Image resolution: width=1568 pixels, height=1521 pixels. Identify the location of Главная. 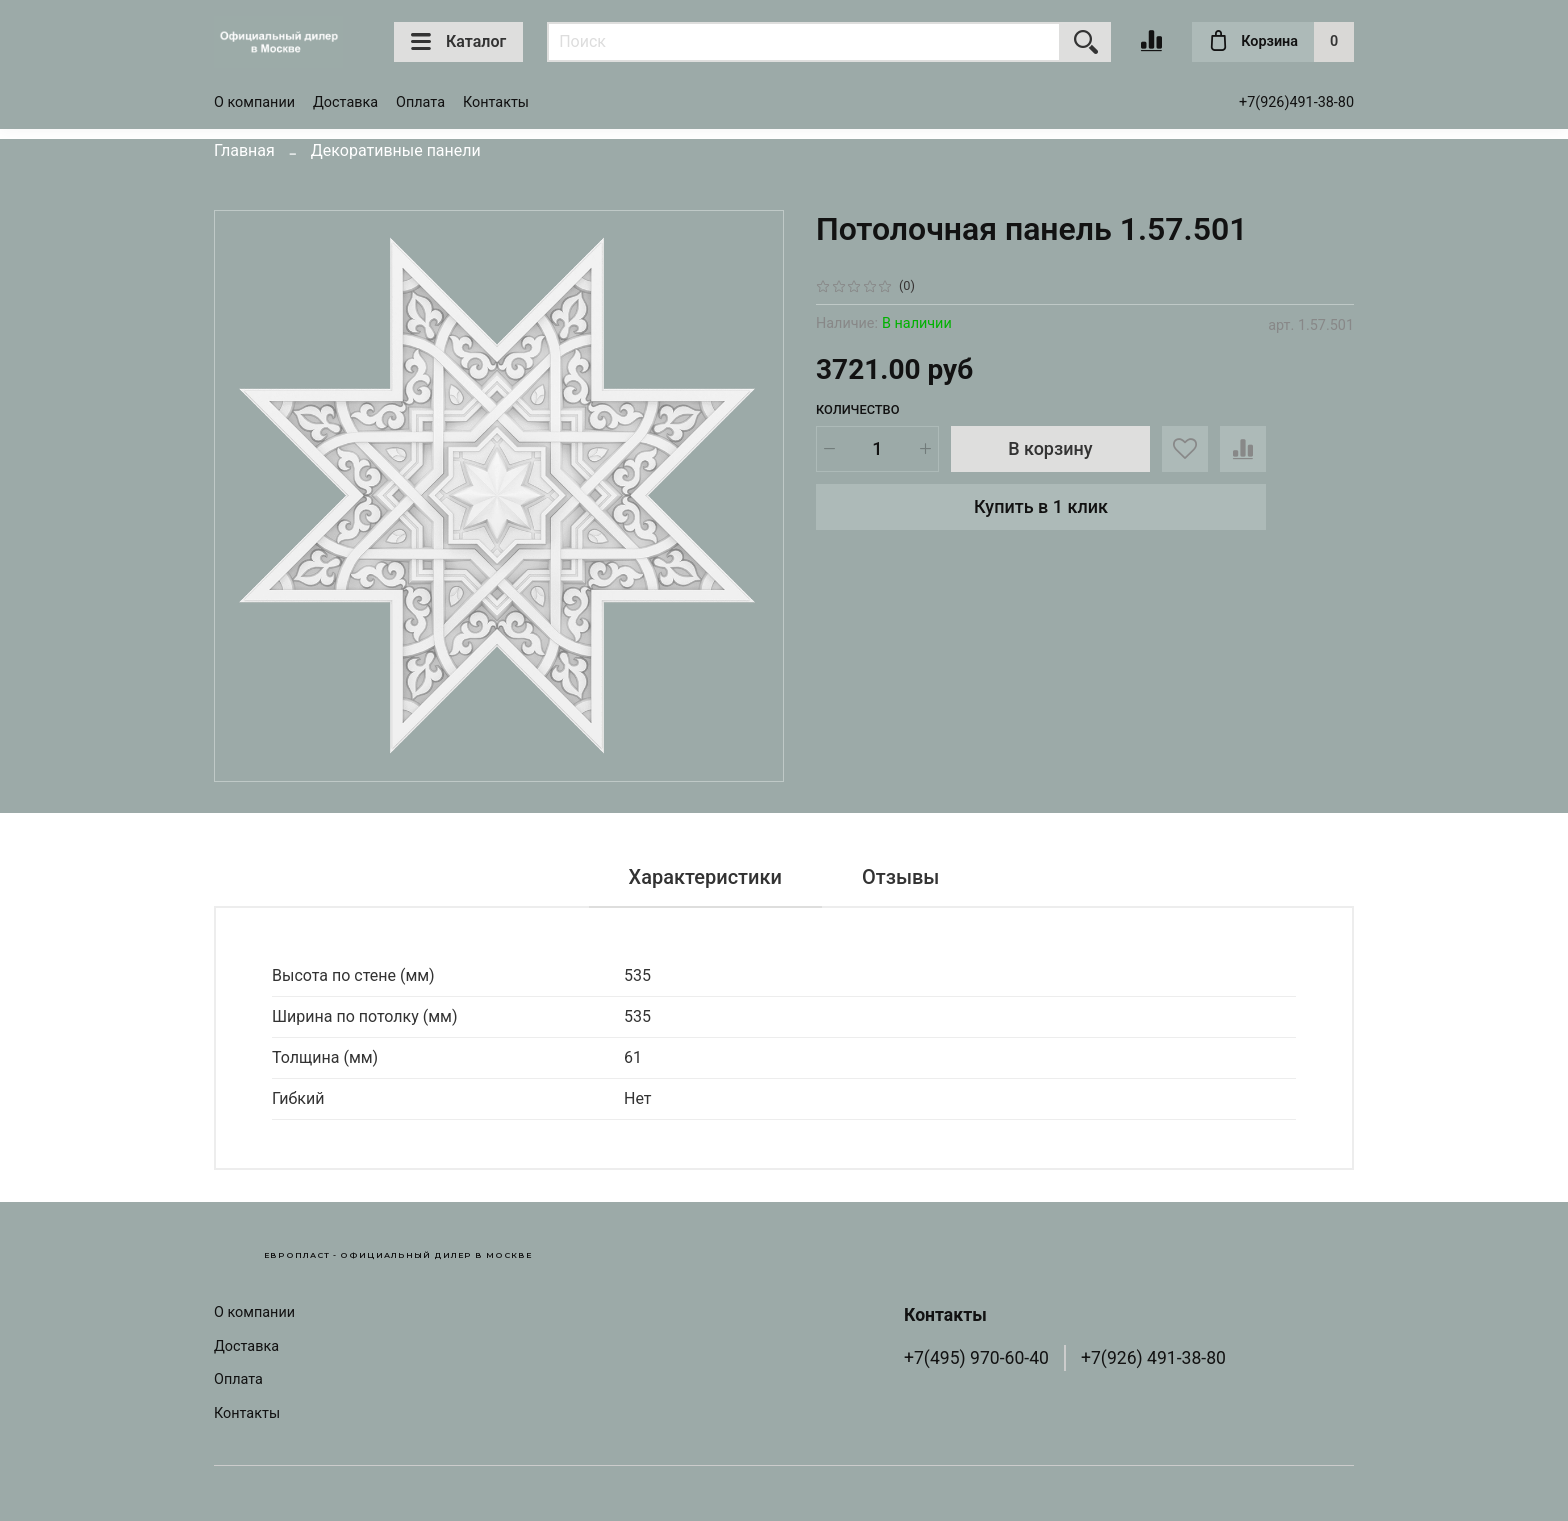
(244, 150).